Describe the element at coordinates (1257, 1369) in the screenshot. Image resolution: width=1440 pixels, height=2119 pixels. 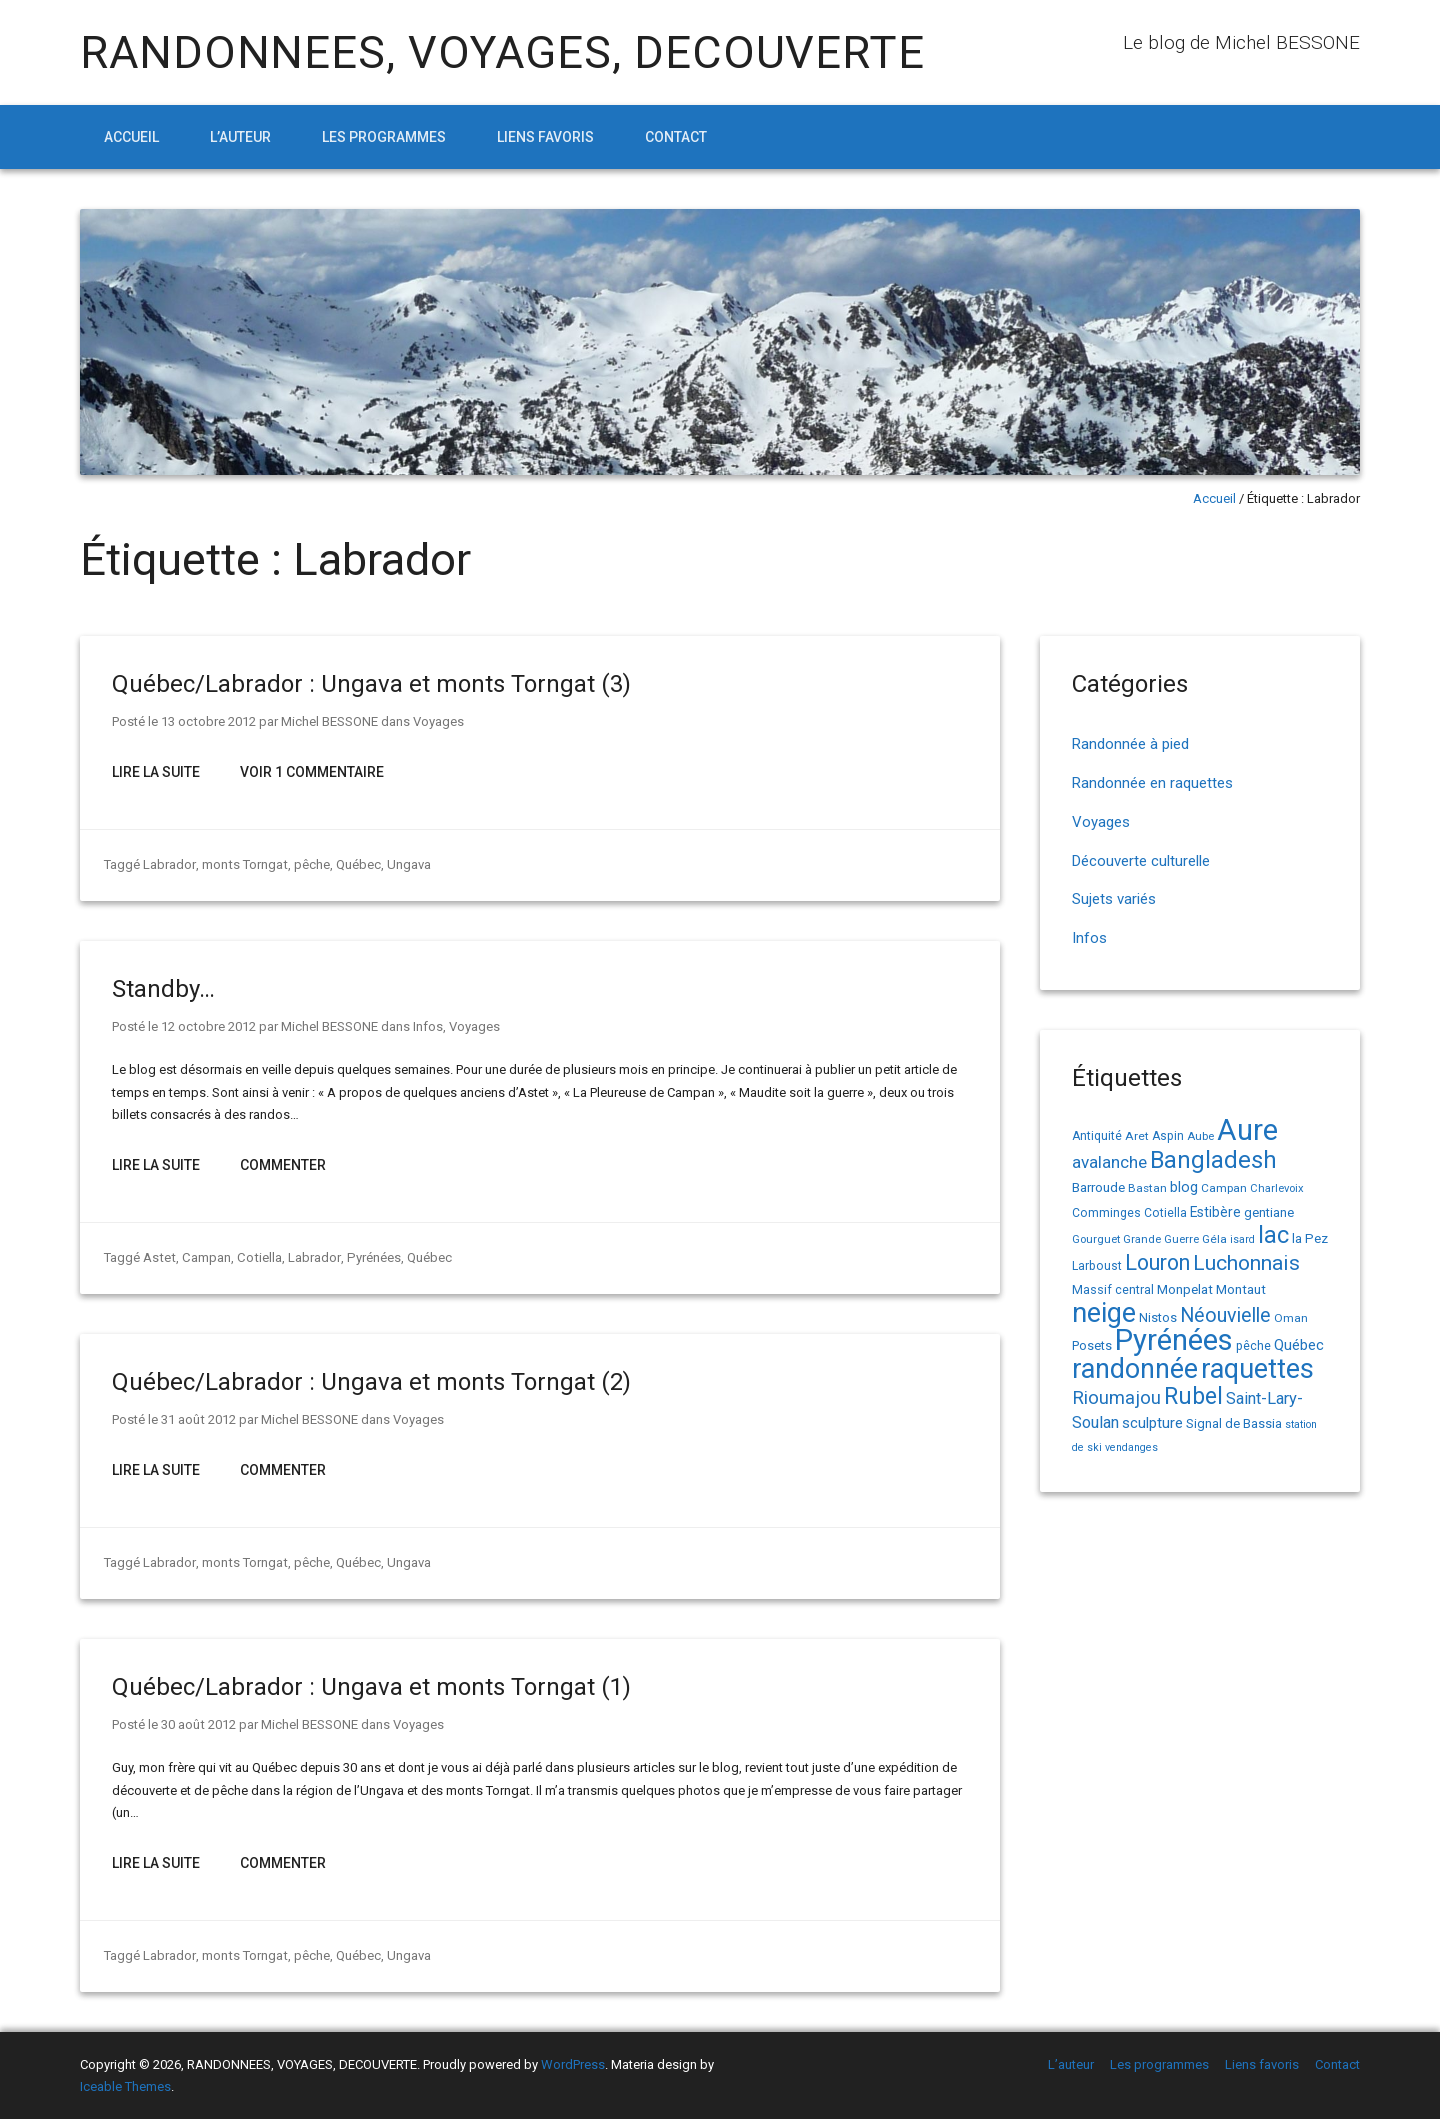
I see `raquettes [raquettes (148 éléments)]` at that location.